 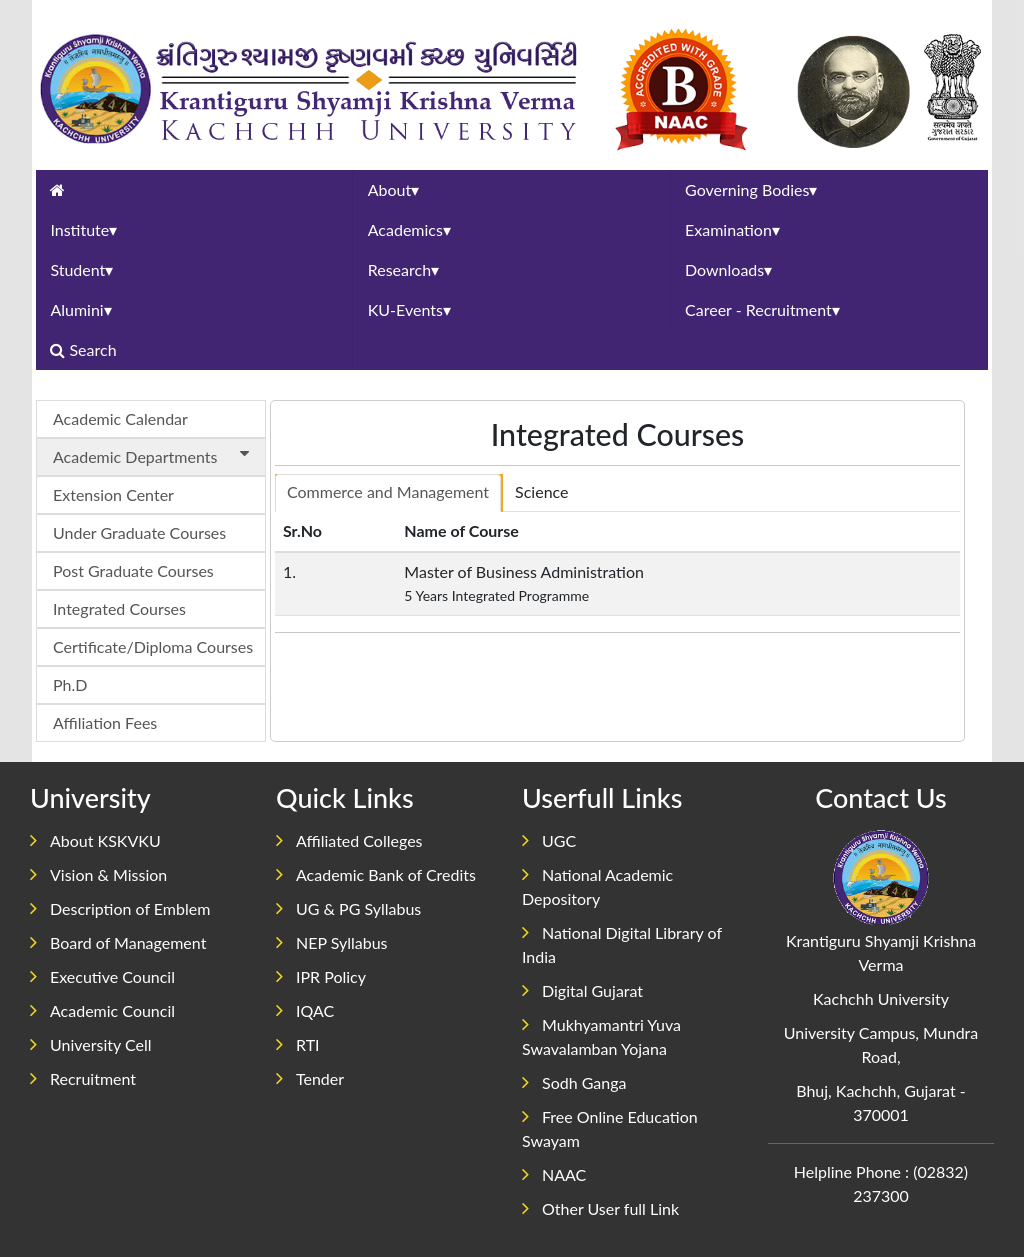 I want to click on UG & PG Syllabus, so click(x=348, y=908).